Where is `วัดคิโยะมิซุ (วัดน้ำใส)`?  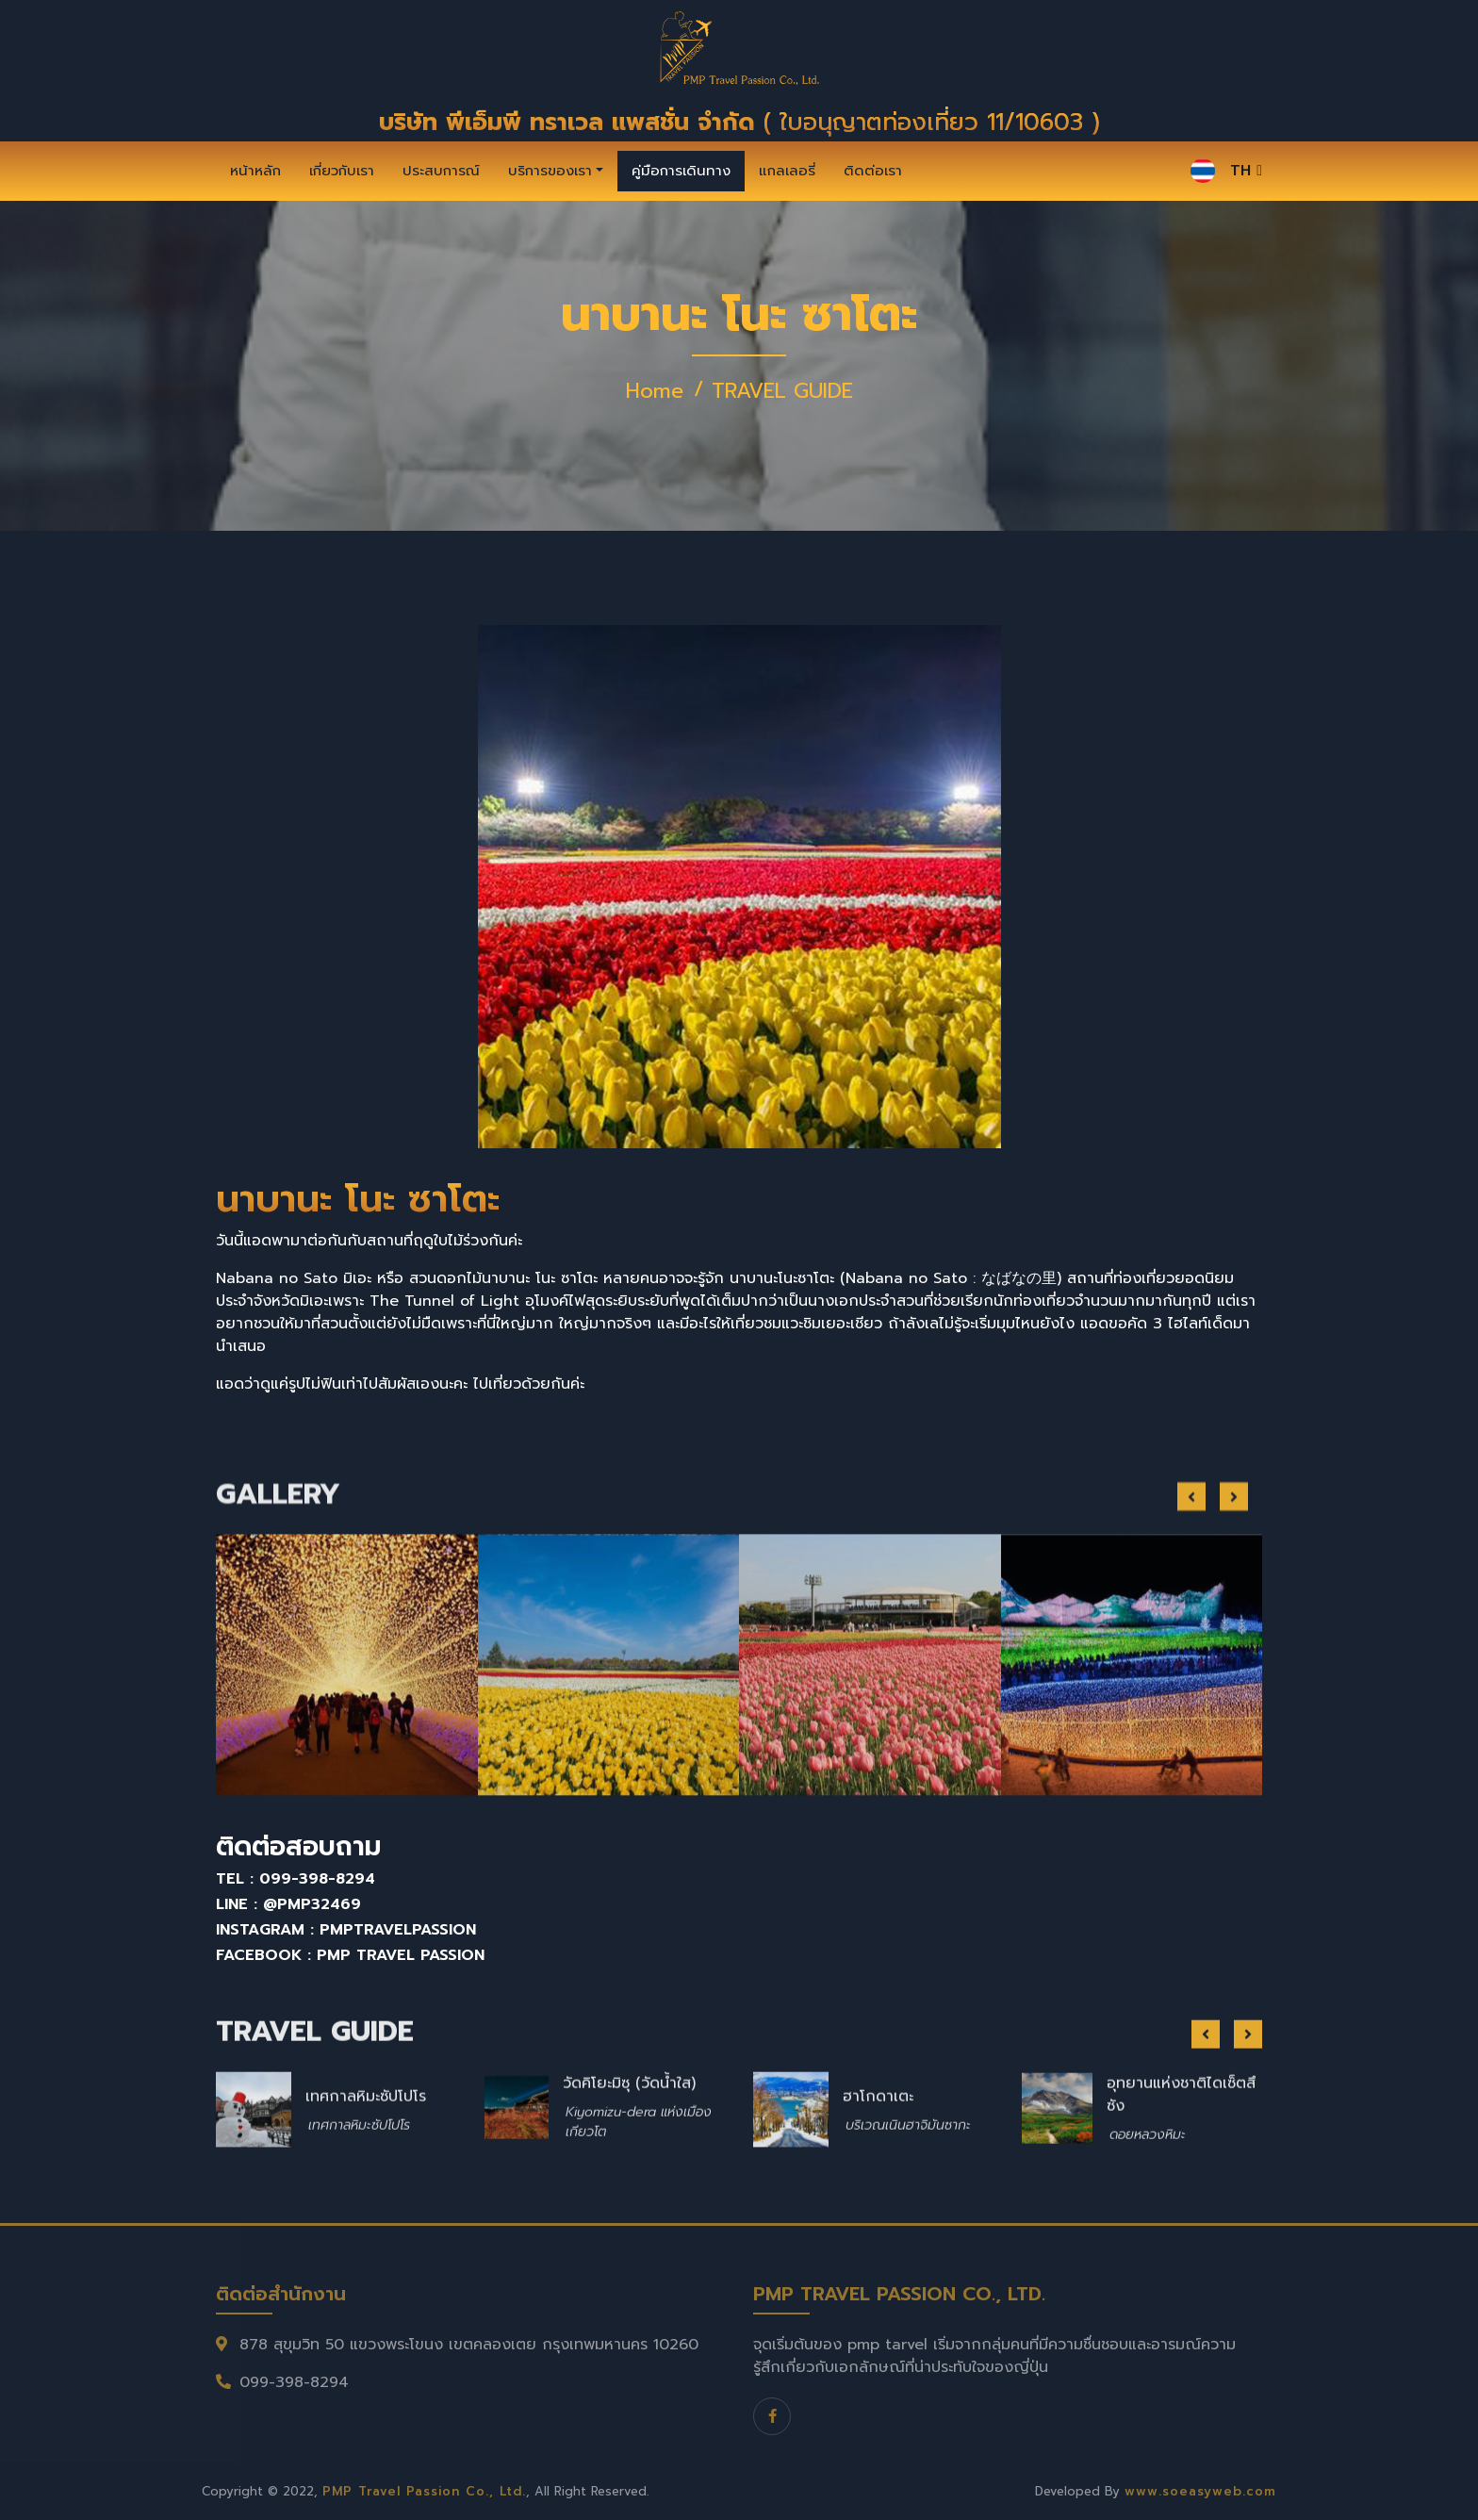 วัดคิโยะมิซุ (วัดน้ำใส) is located at coordinates (629, 2139).